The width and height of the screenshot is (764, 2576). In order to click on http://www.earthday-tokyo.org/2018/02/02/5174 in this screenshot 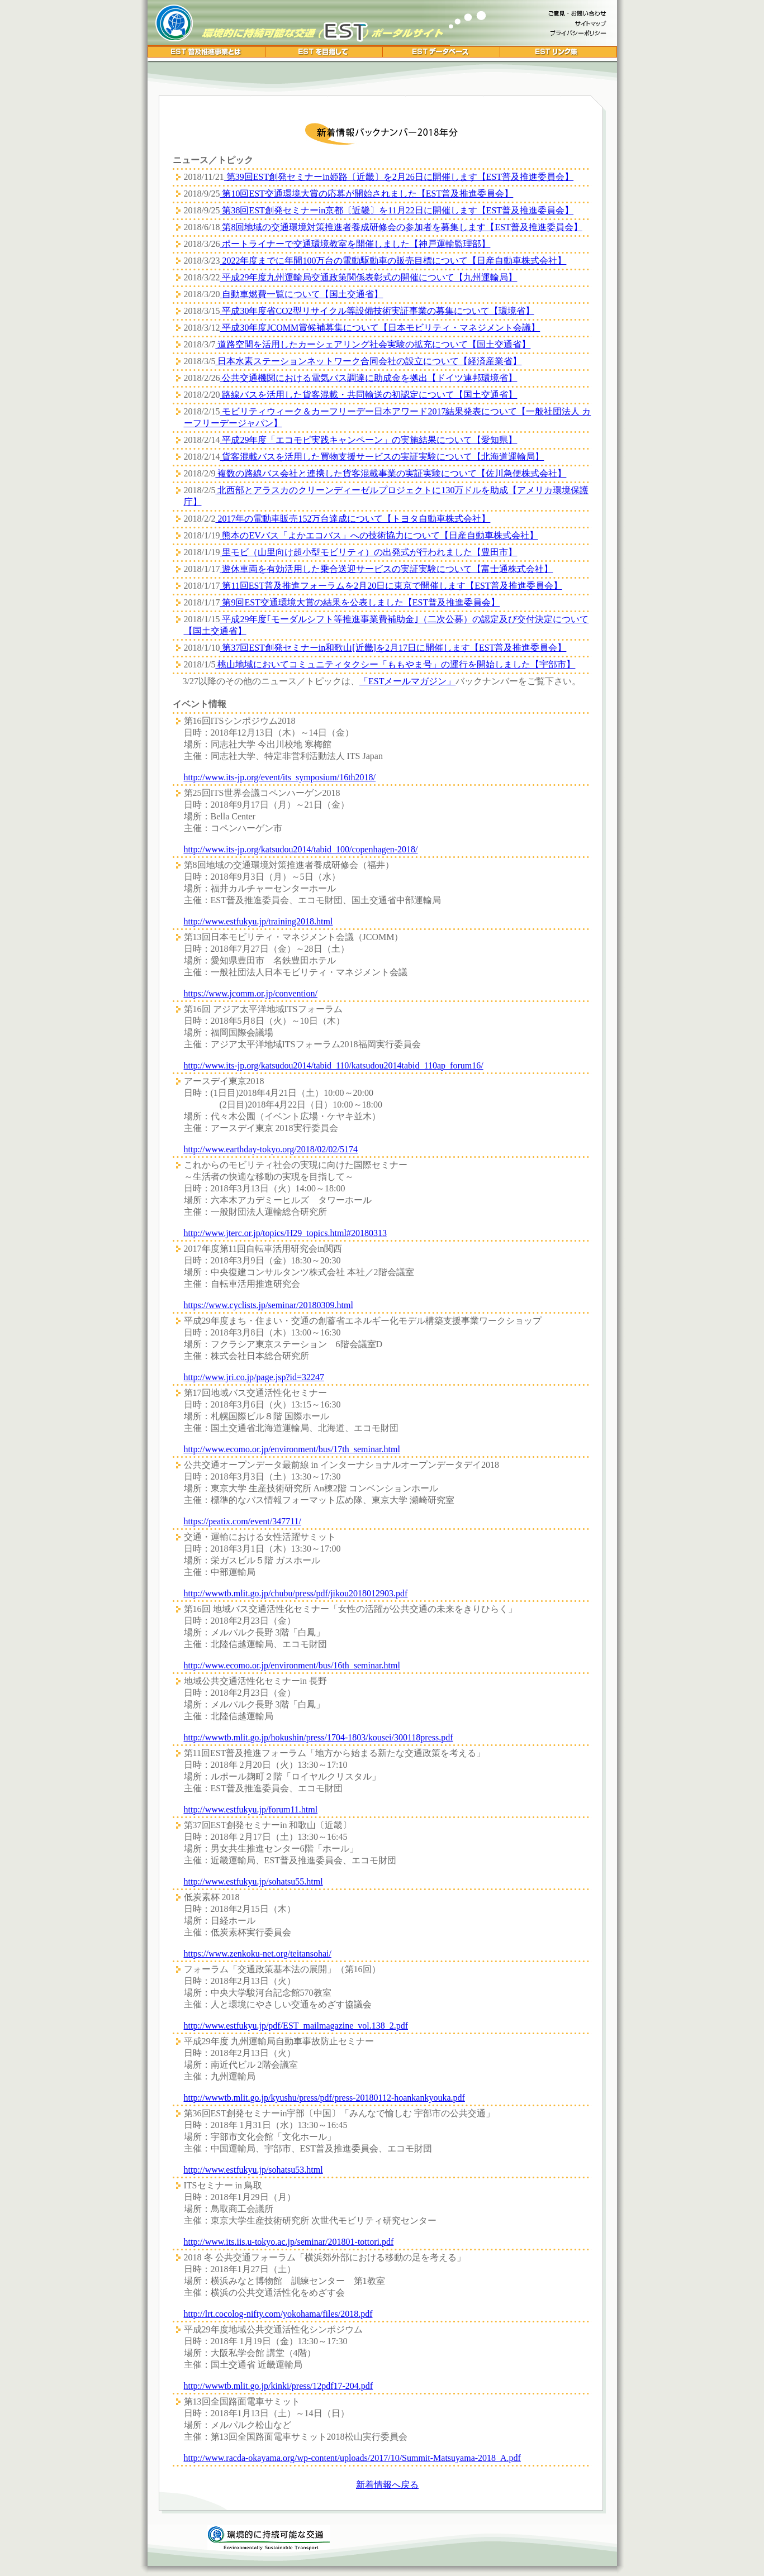, I will do `click(271, 1149)`.